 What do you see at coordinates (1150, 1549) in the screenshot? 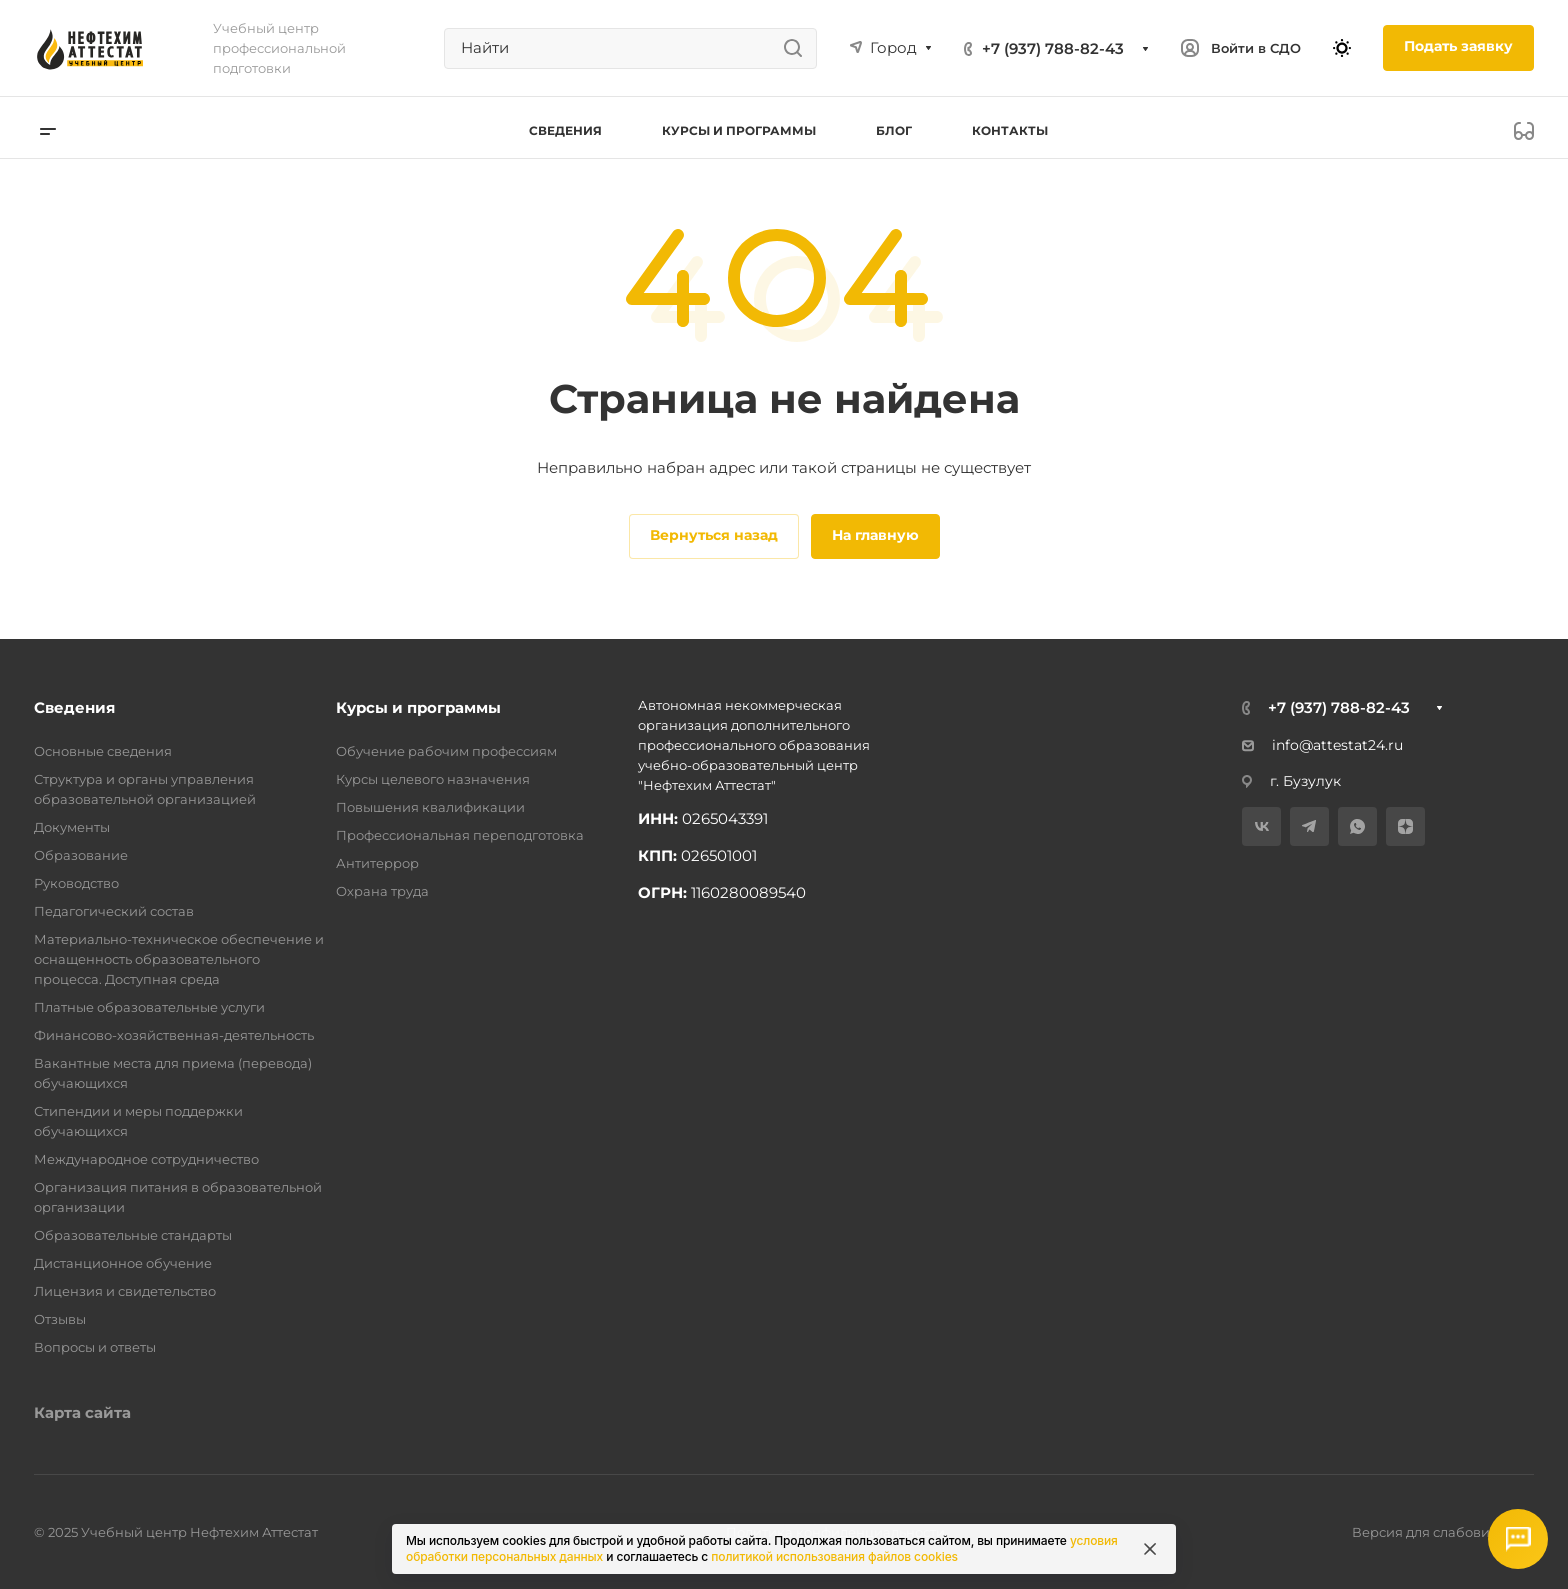
I see `[Закрыть информацию про куки]` at bounding box center [1150, 1549].